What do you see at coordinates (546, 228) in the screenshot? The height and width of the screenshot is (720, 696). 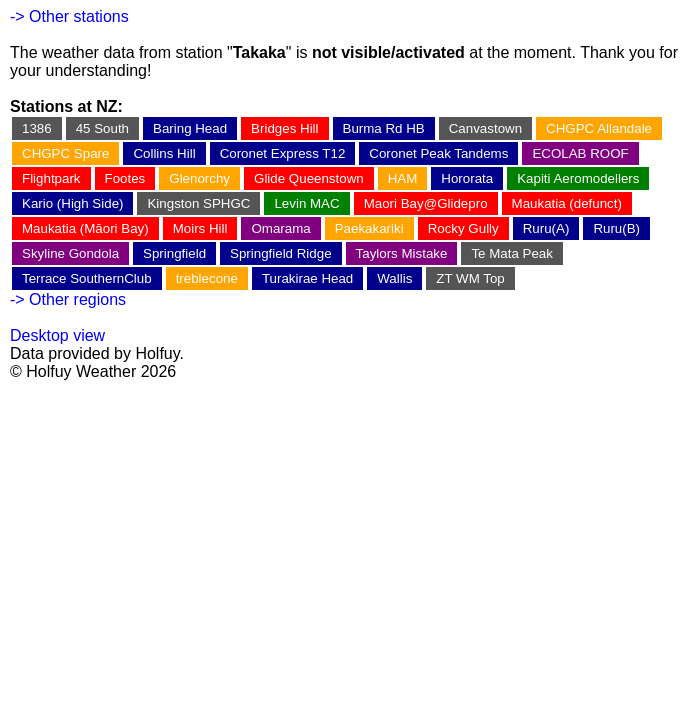 I see `Ruru(A)` at bounding box center [546, 228].